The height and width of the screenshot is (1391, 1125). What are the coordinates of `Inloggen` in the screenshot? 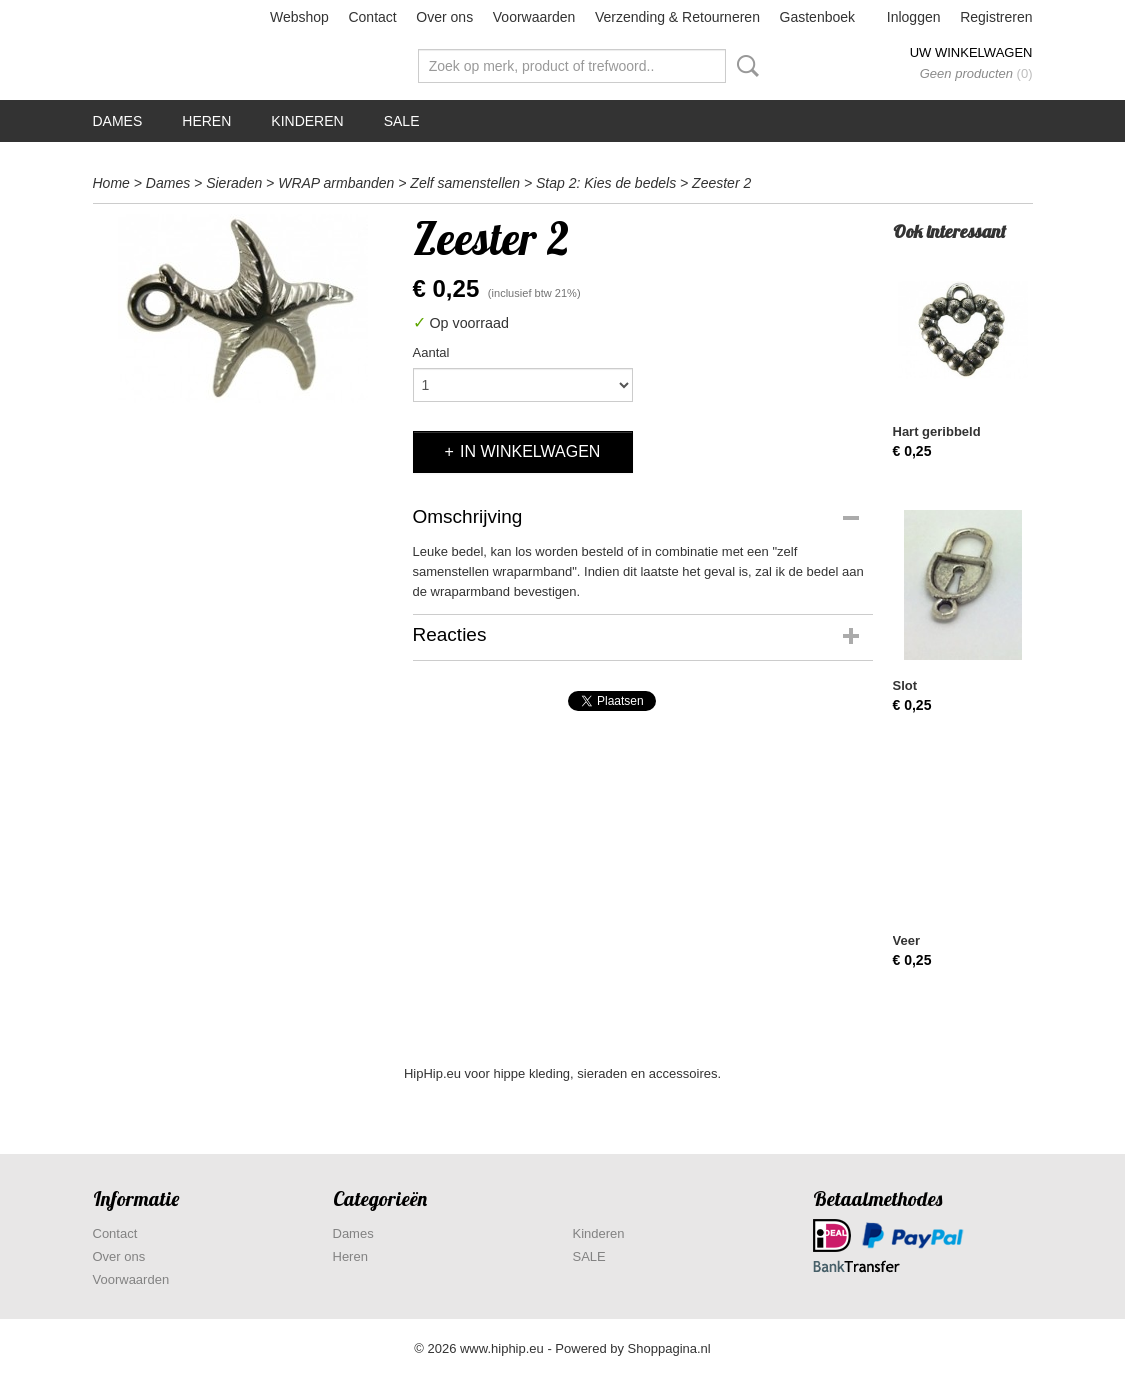 It's located at (914, 17).